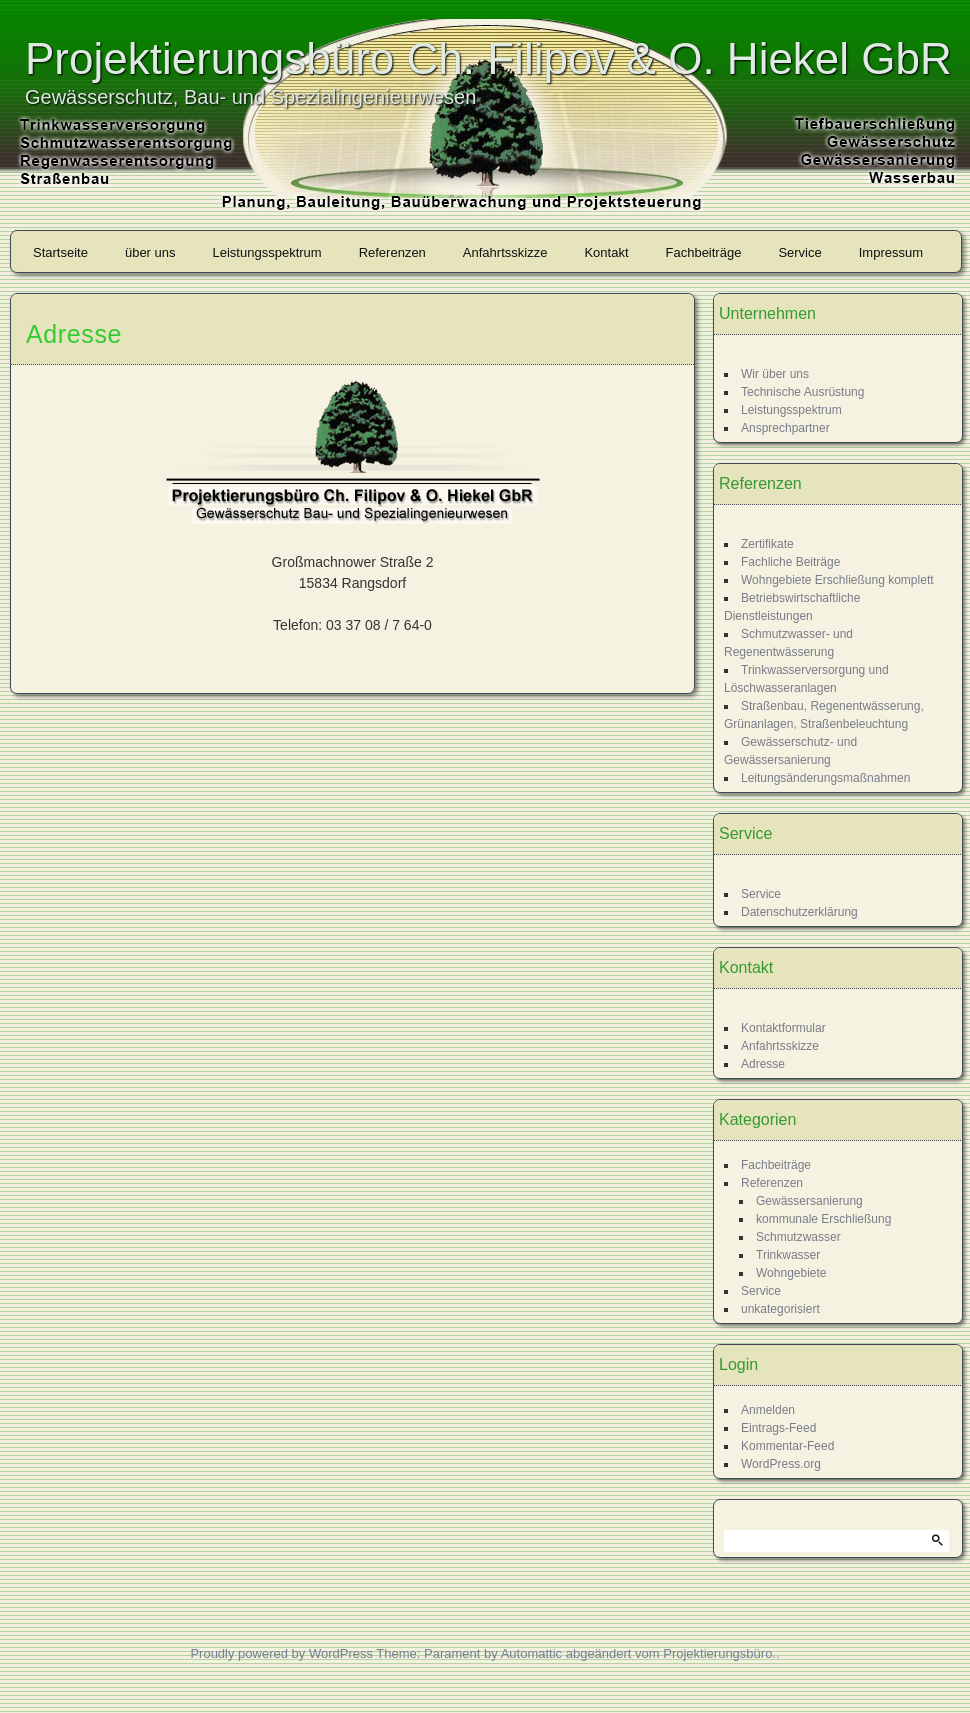 This screenshot has width=970, height=1713. I want to click on über uns, so click(150, 252).